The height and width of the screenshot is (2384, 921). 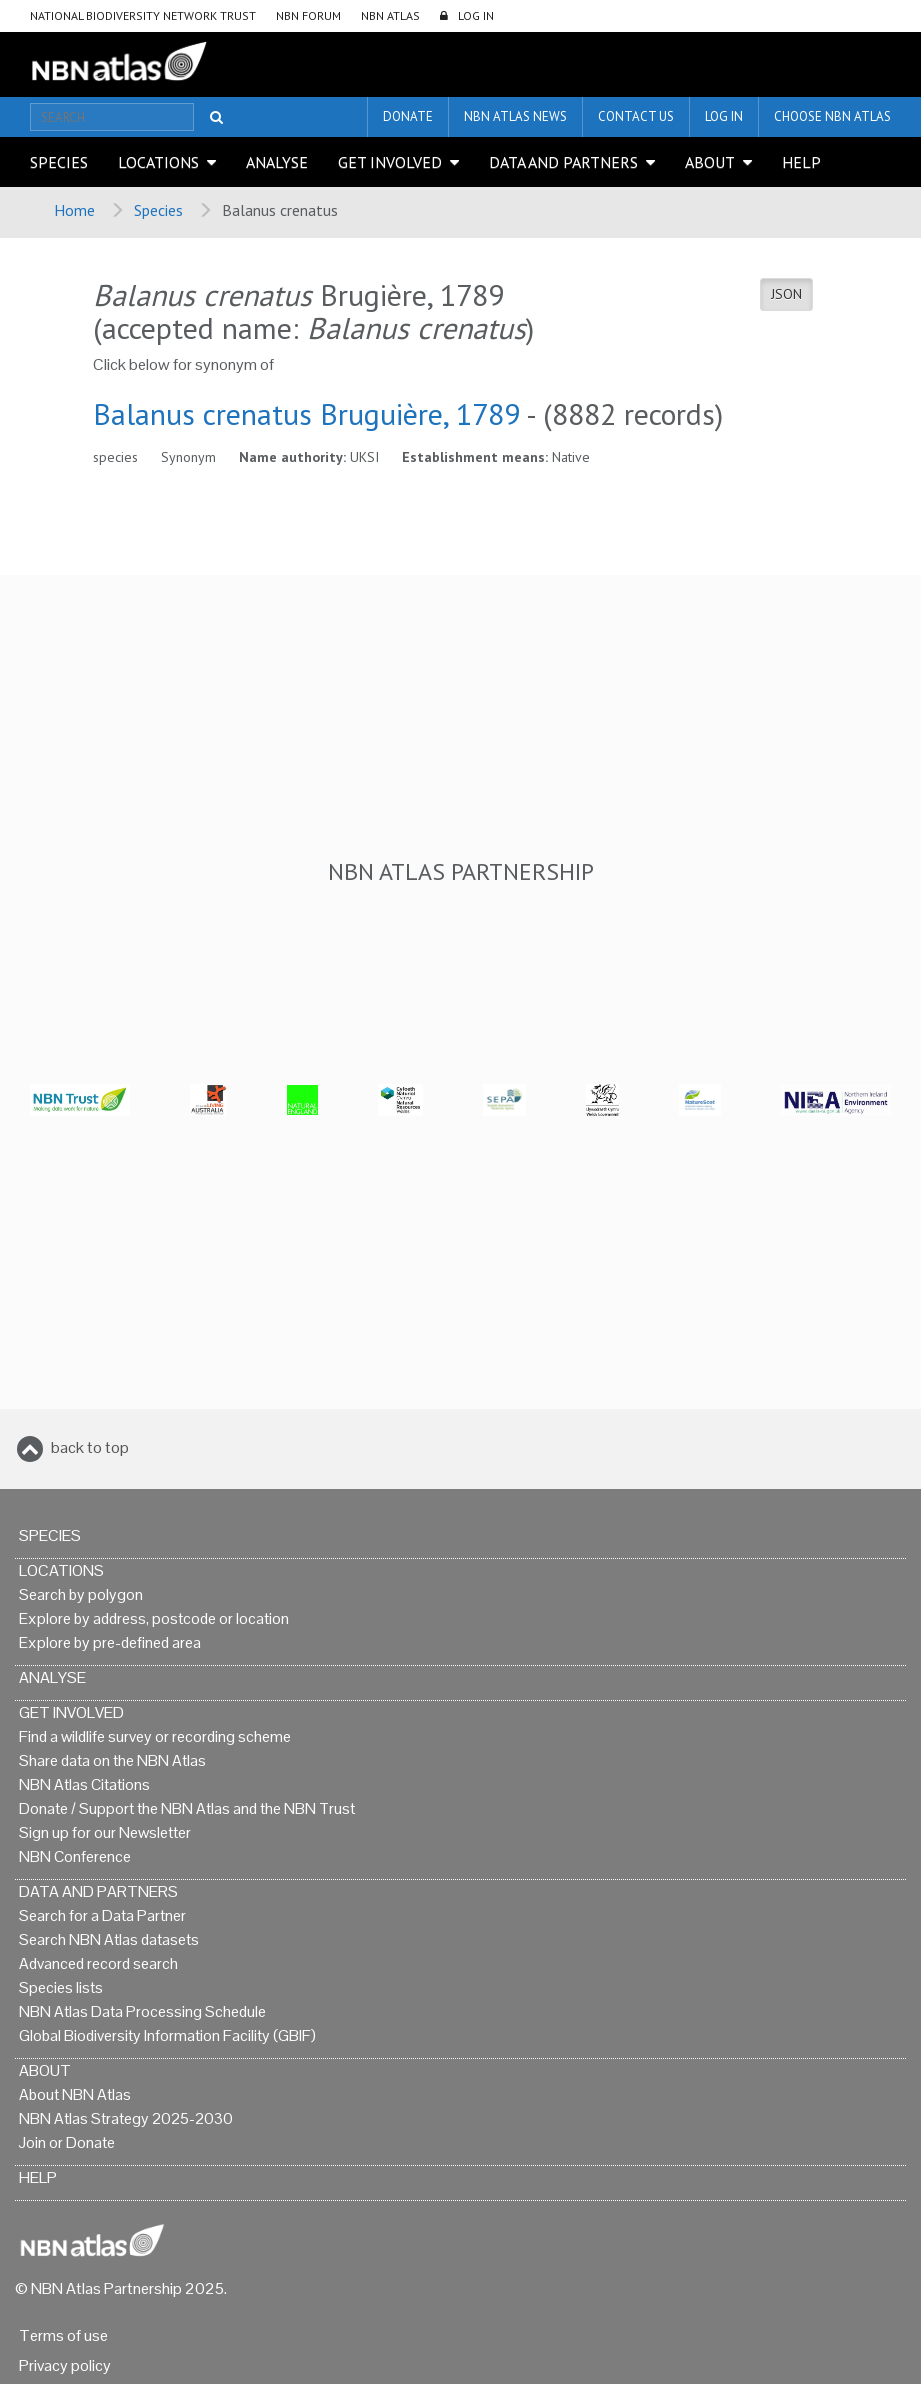 I want to click on Help, so click(x=801, y=162).